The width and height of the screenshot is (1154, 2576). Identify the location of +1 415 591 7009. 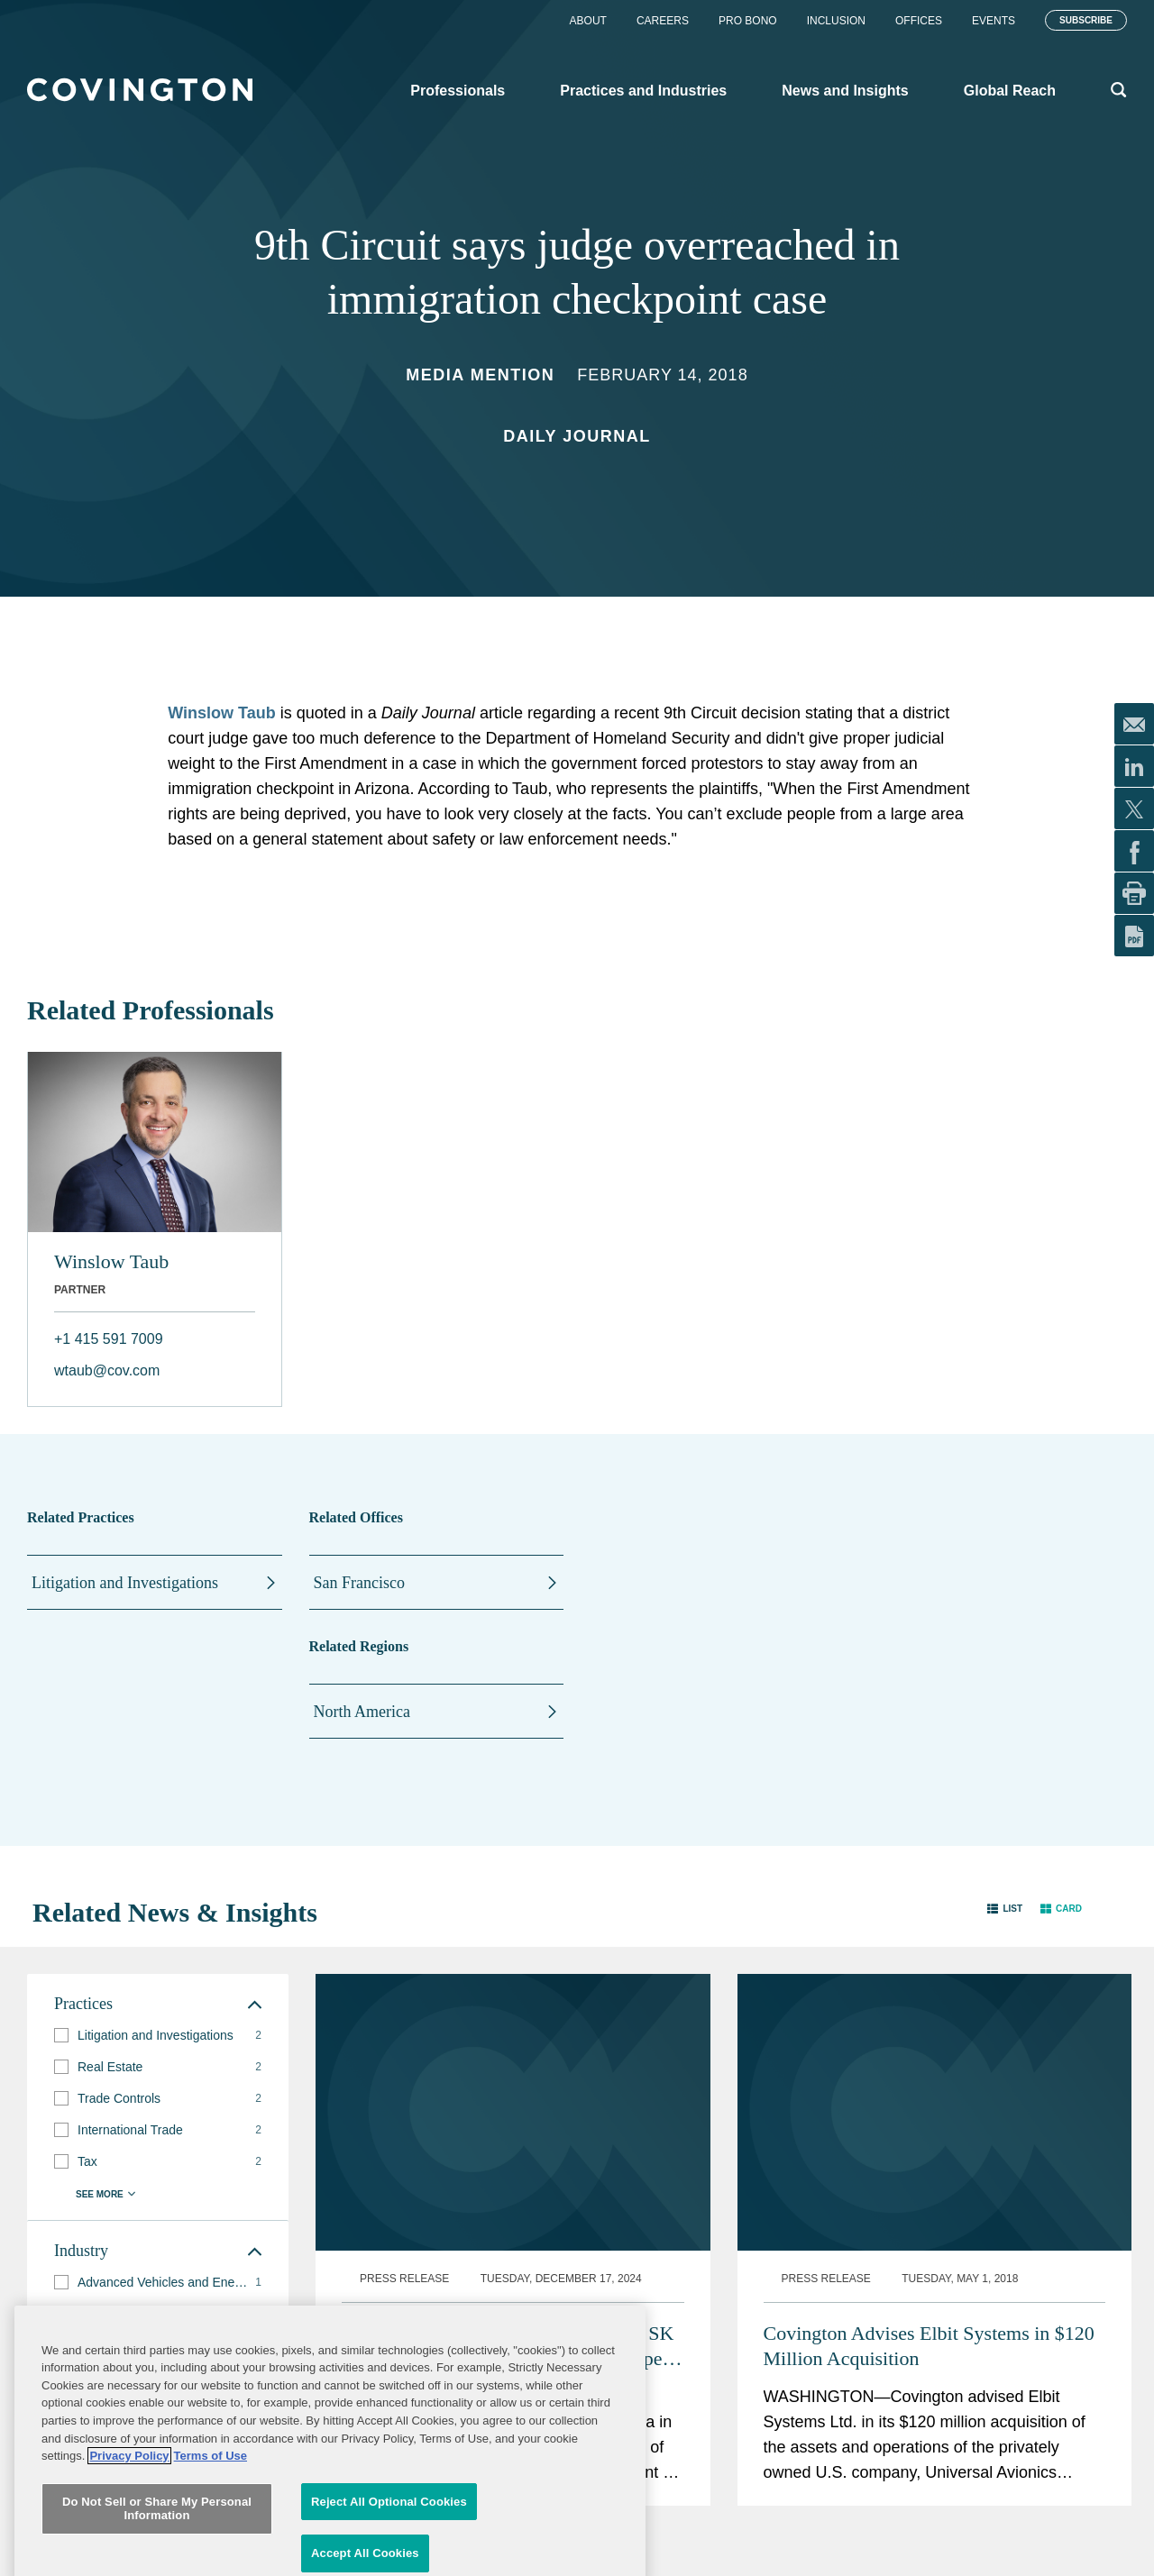
(108, 1339).